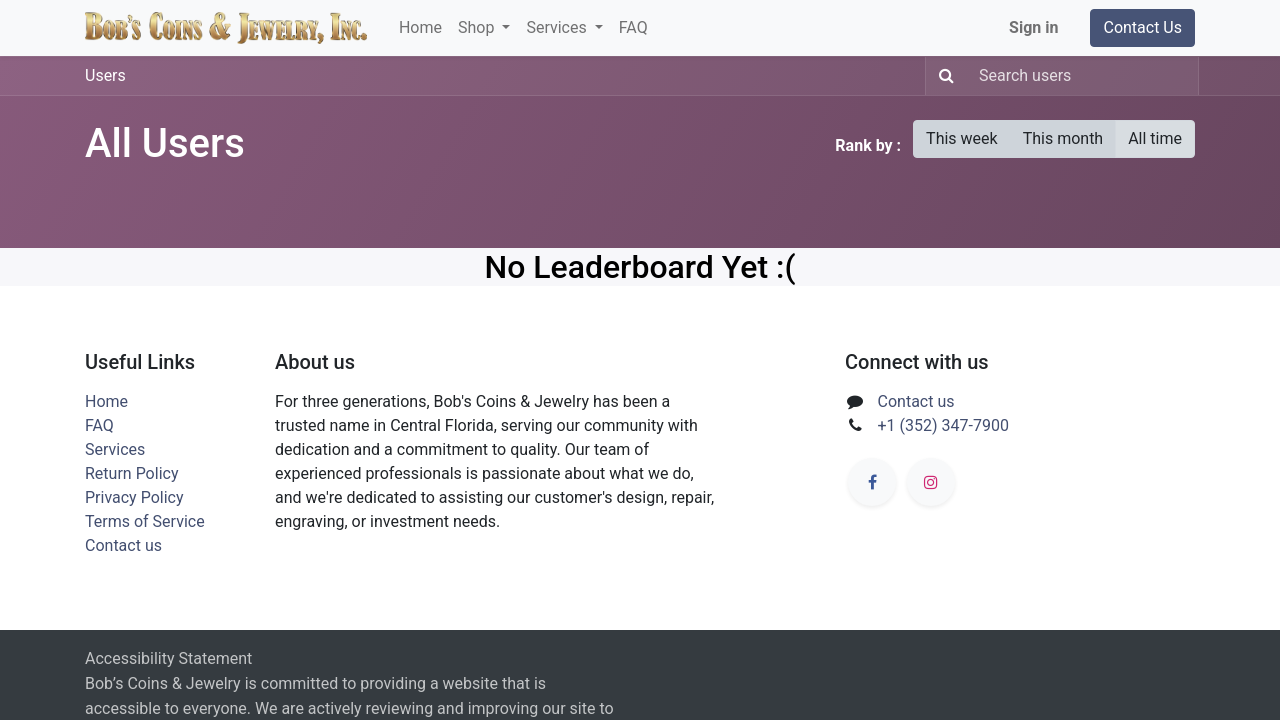 The height and width of the screenshot is (720, 1280). I want to click on FAQ, so click(99, 425).